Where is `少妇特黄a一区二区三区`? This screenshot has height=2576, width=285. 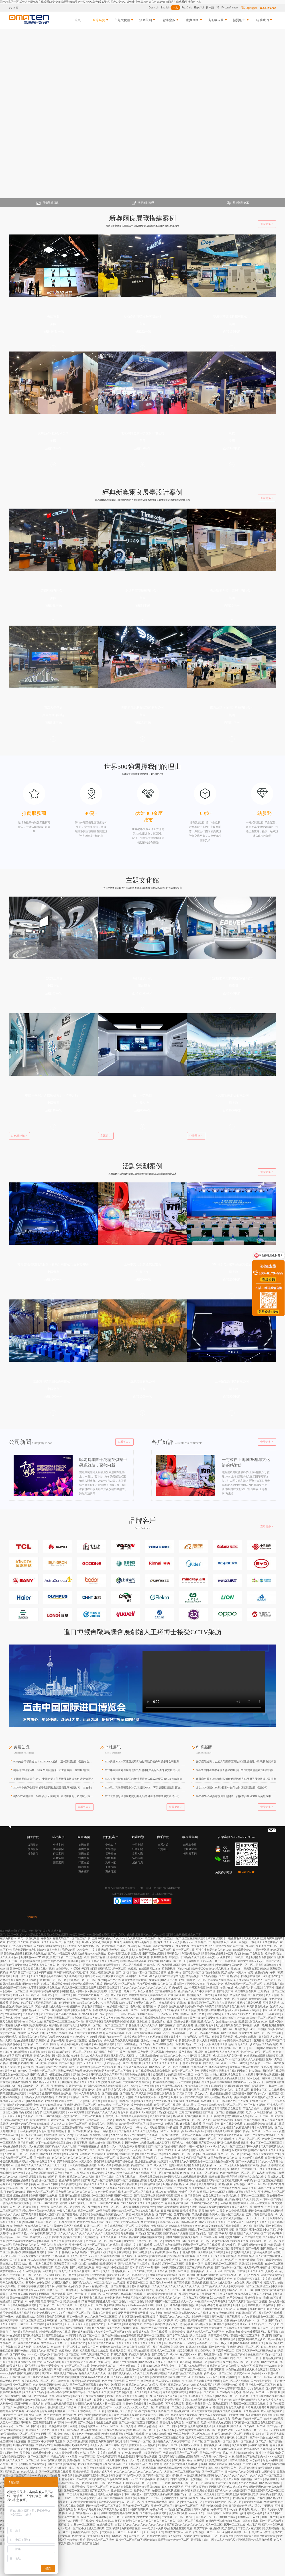
少妇特黄a一区二区三区 is located at coordinates (53, 1980).